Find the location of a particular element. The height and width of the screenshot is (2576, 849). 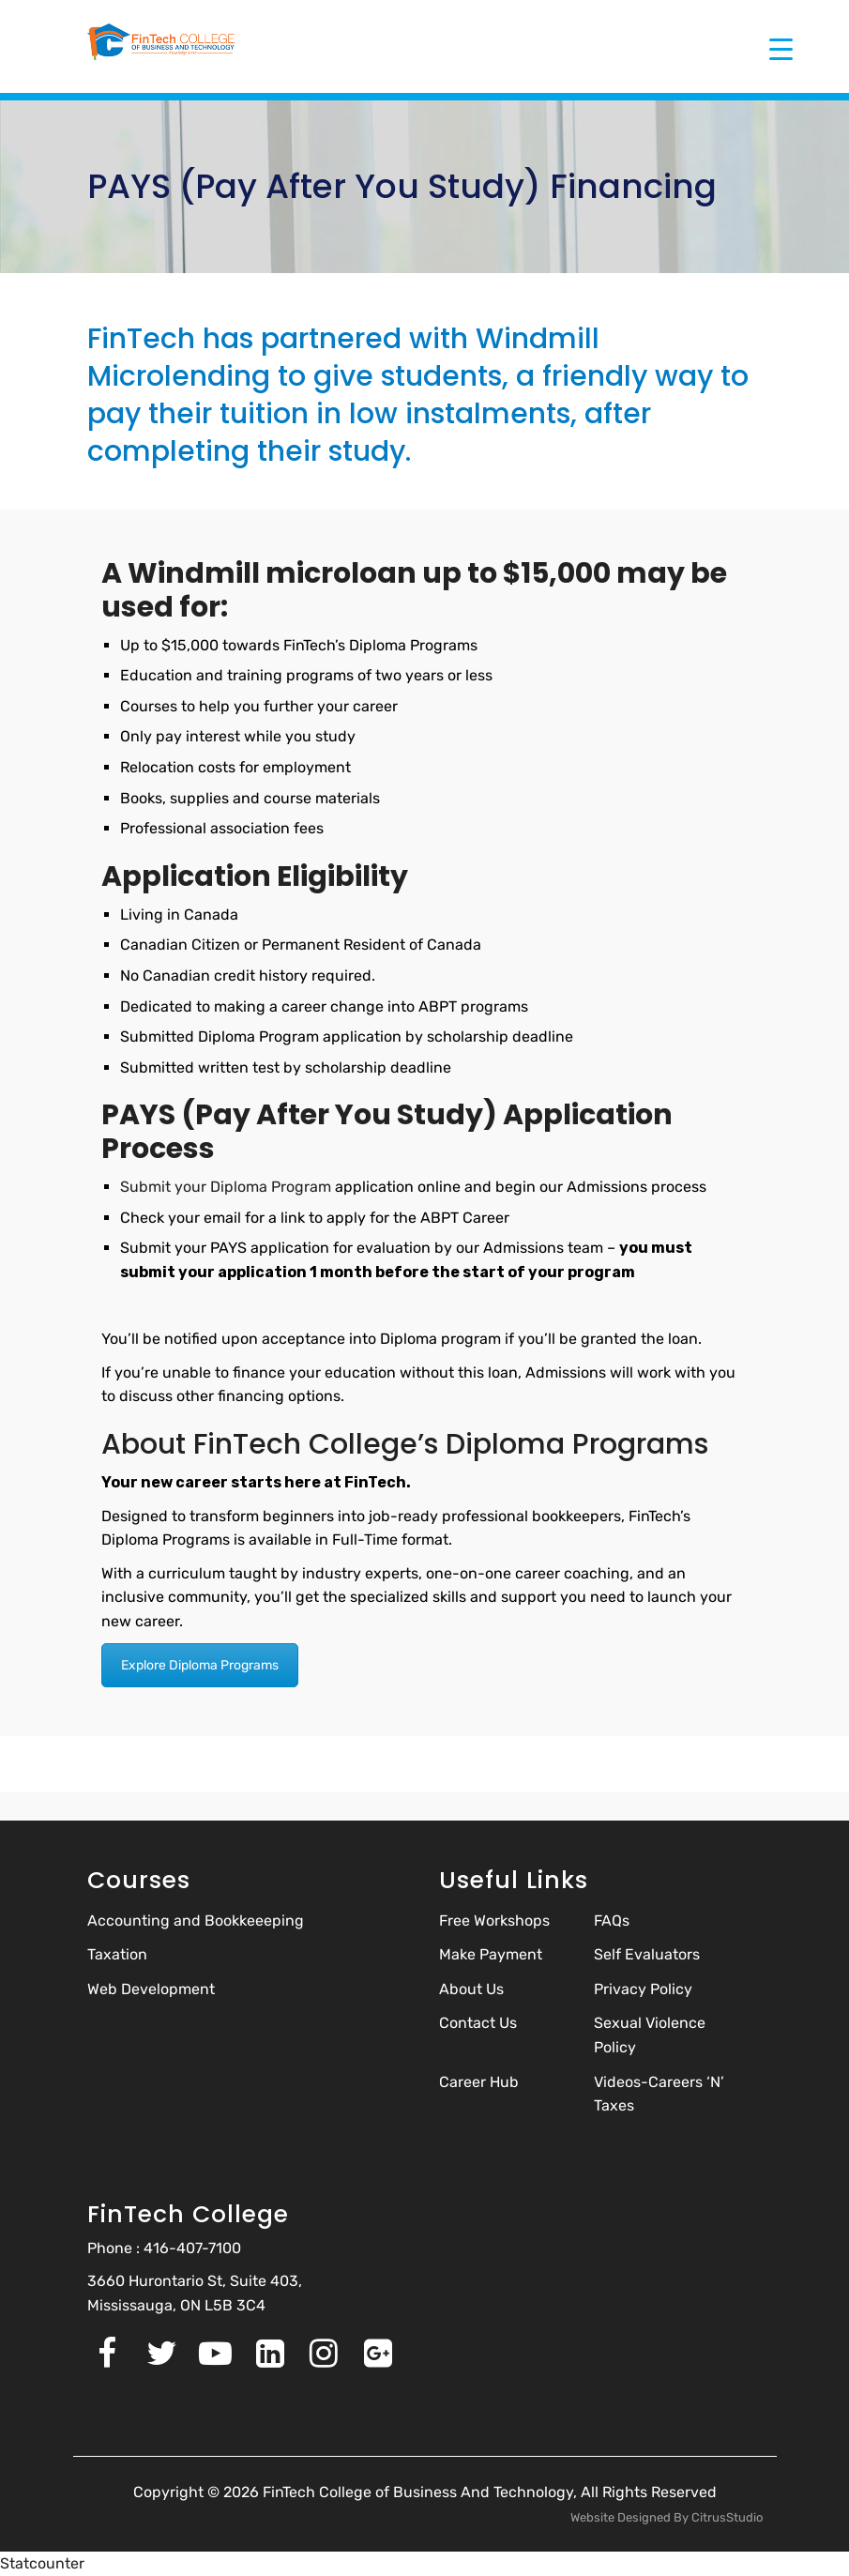

Submit your Diploma Program is located at coordinates (227, 1187).